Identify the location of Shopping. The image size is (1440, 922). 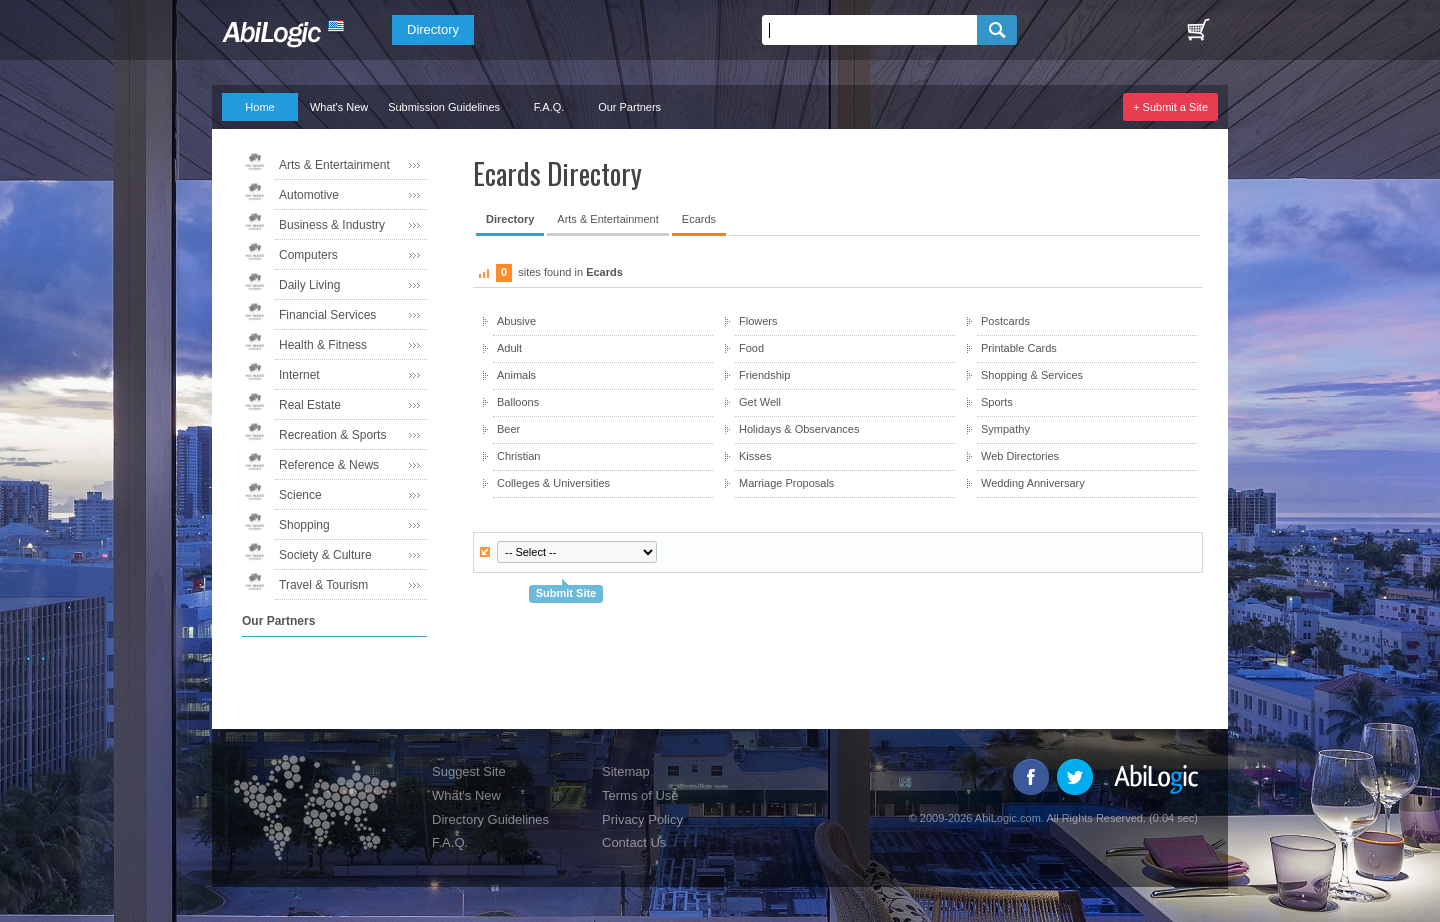
(304, 525).